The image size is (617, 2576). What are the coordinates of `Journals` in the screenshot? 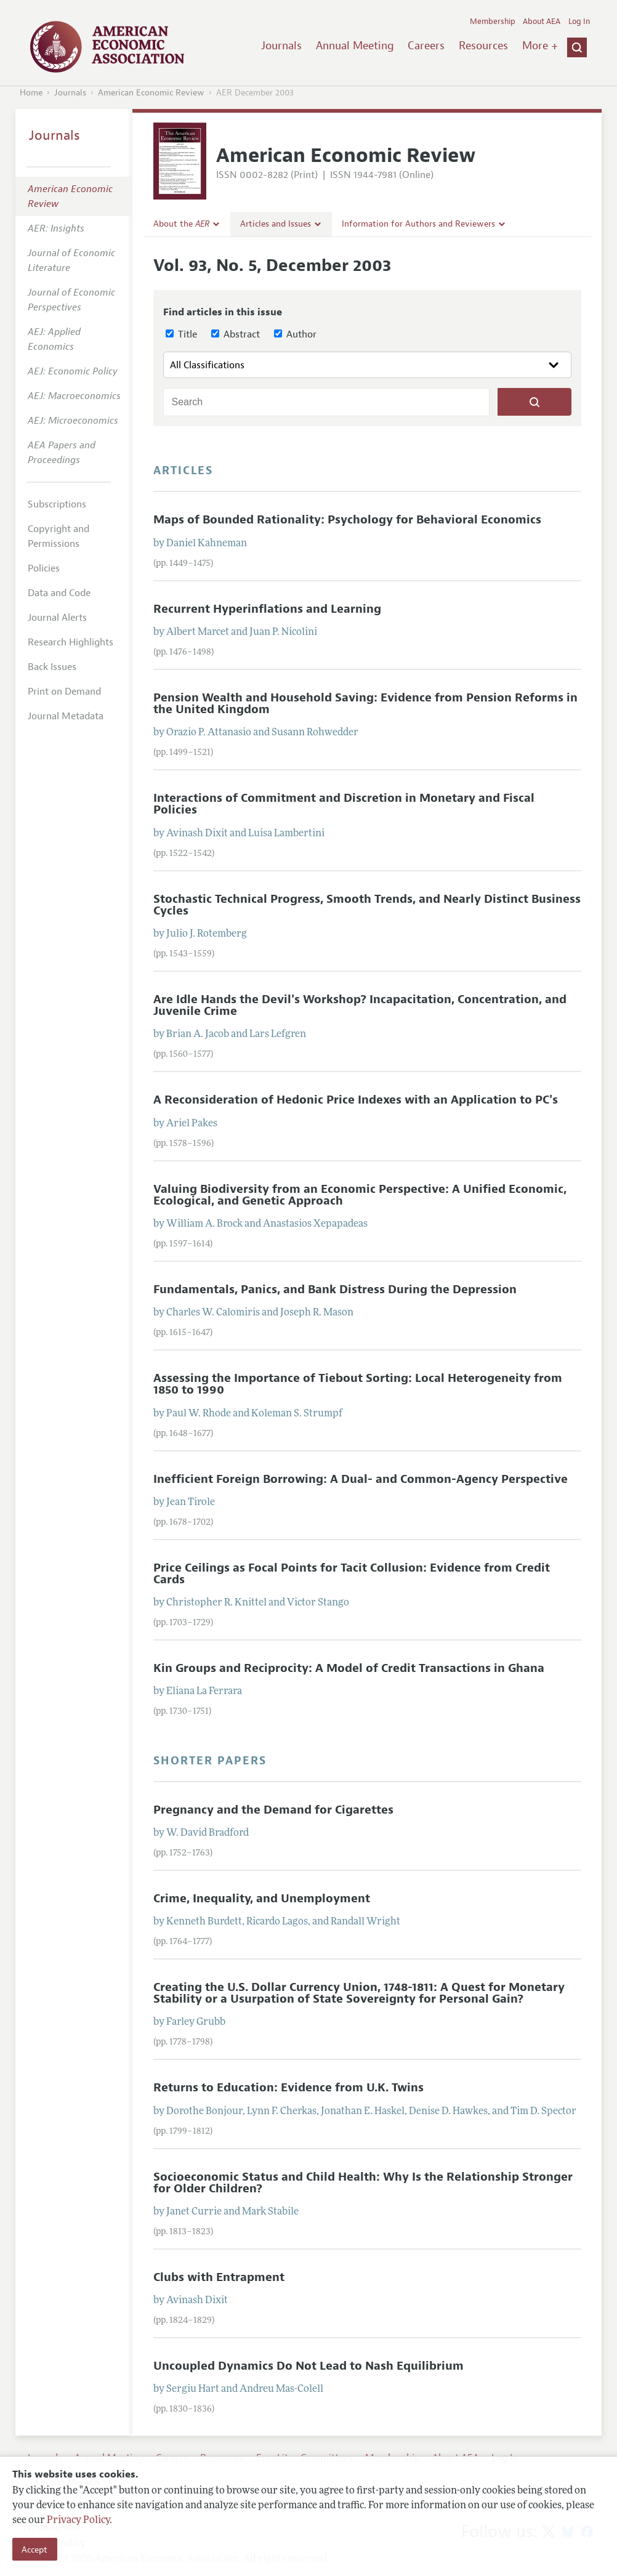 It's located at (281, 45).